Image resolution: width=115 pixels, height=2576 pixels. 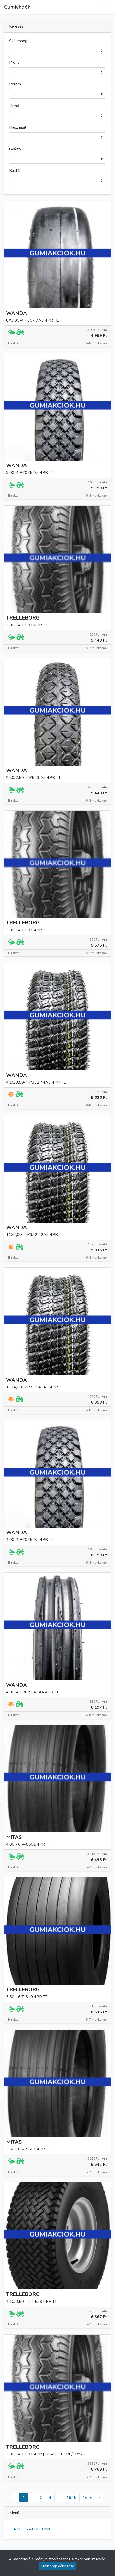 What do you see at coordinates (17, 7) in the screenshot?
I see `Gumiakciók` at bounding box center [17, 7].